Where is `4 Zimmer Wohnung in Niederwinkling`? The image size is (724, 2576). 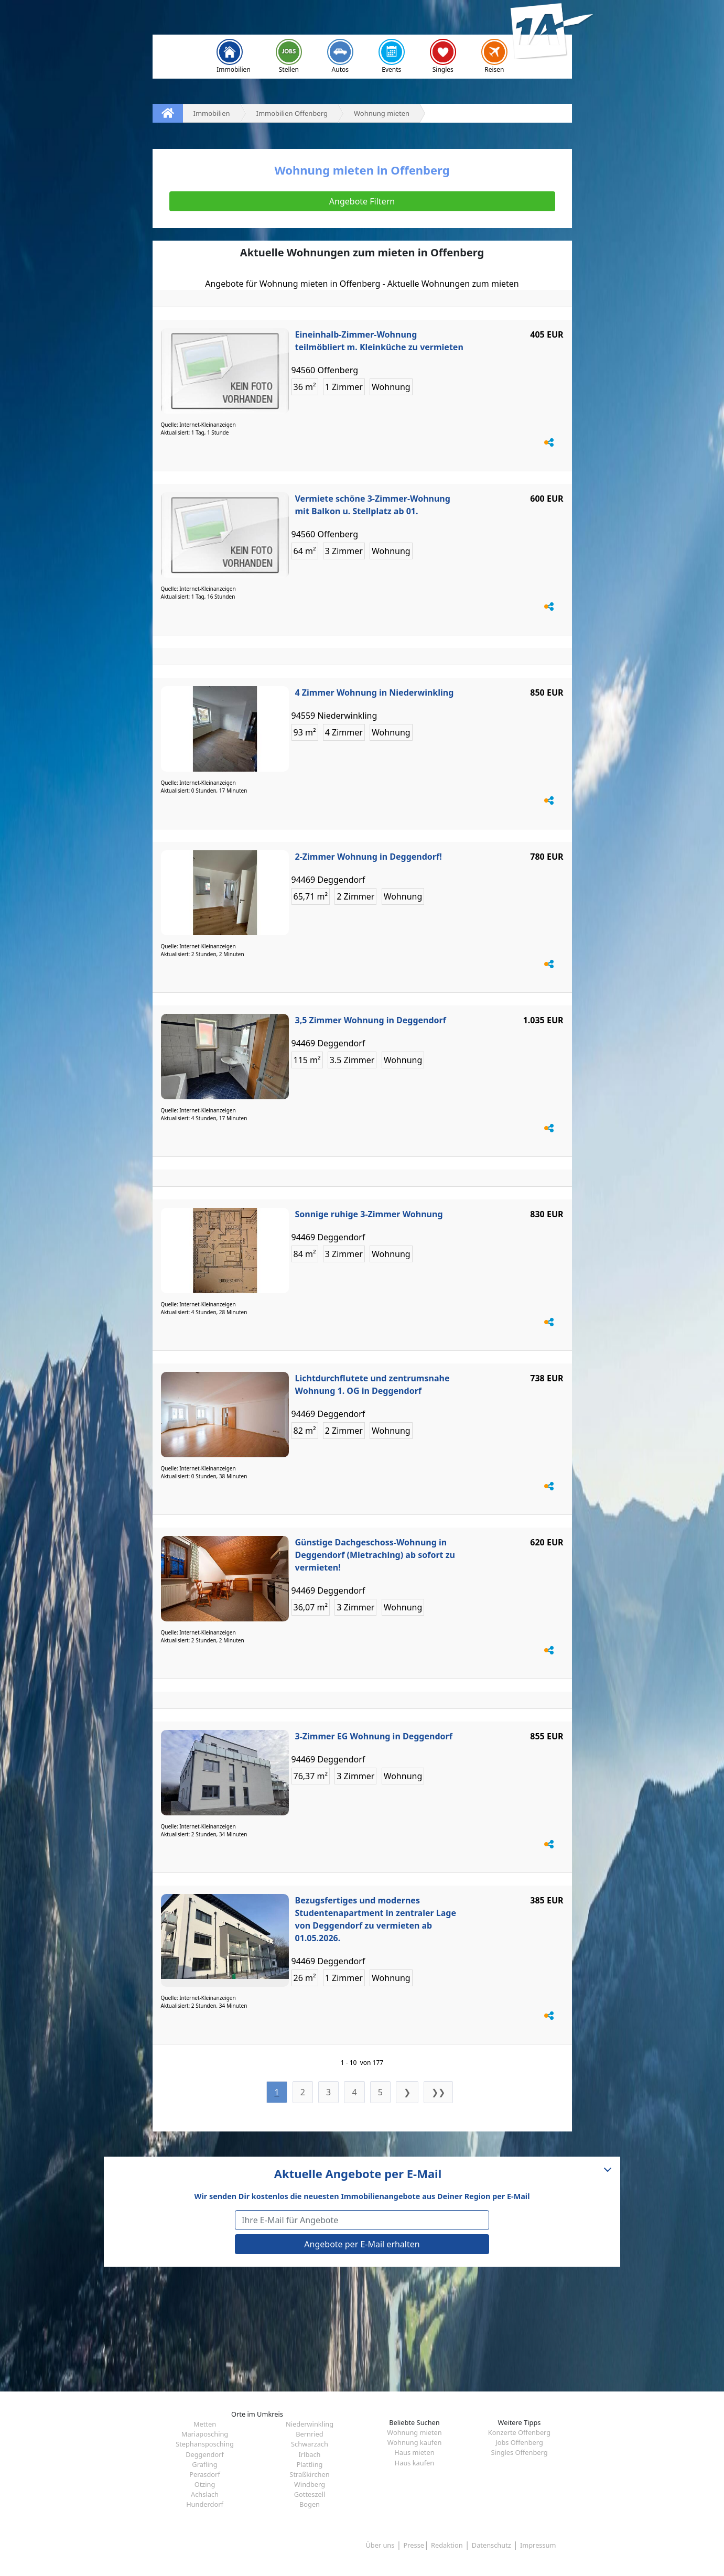 4 Zimmer Wohnung in Niederwinkling is located at coordinates (374, 692).